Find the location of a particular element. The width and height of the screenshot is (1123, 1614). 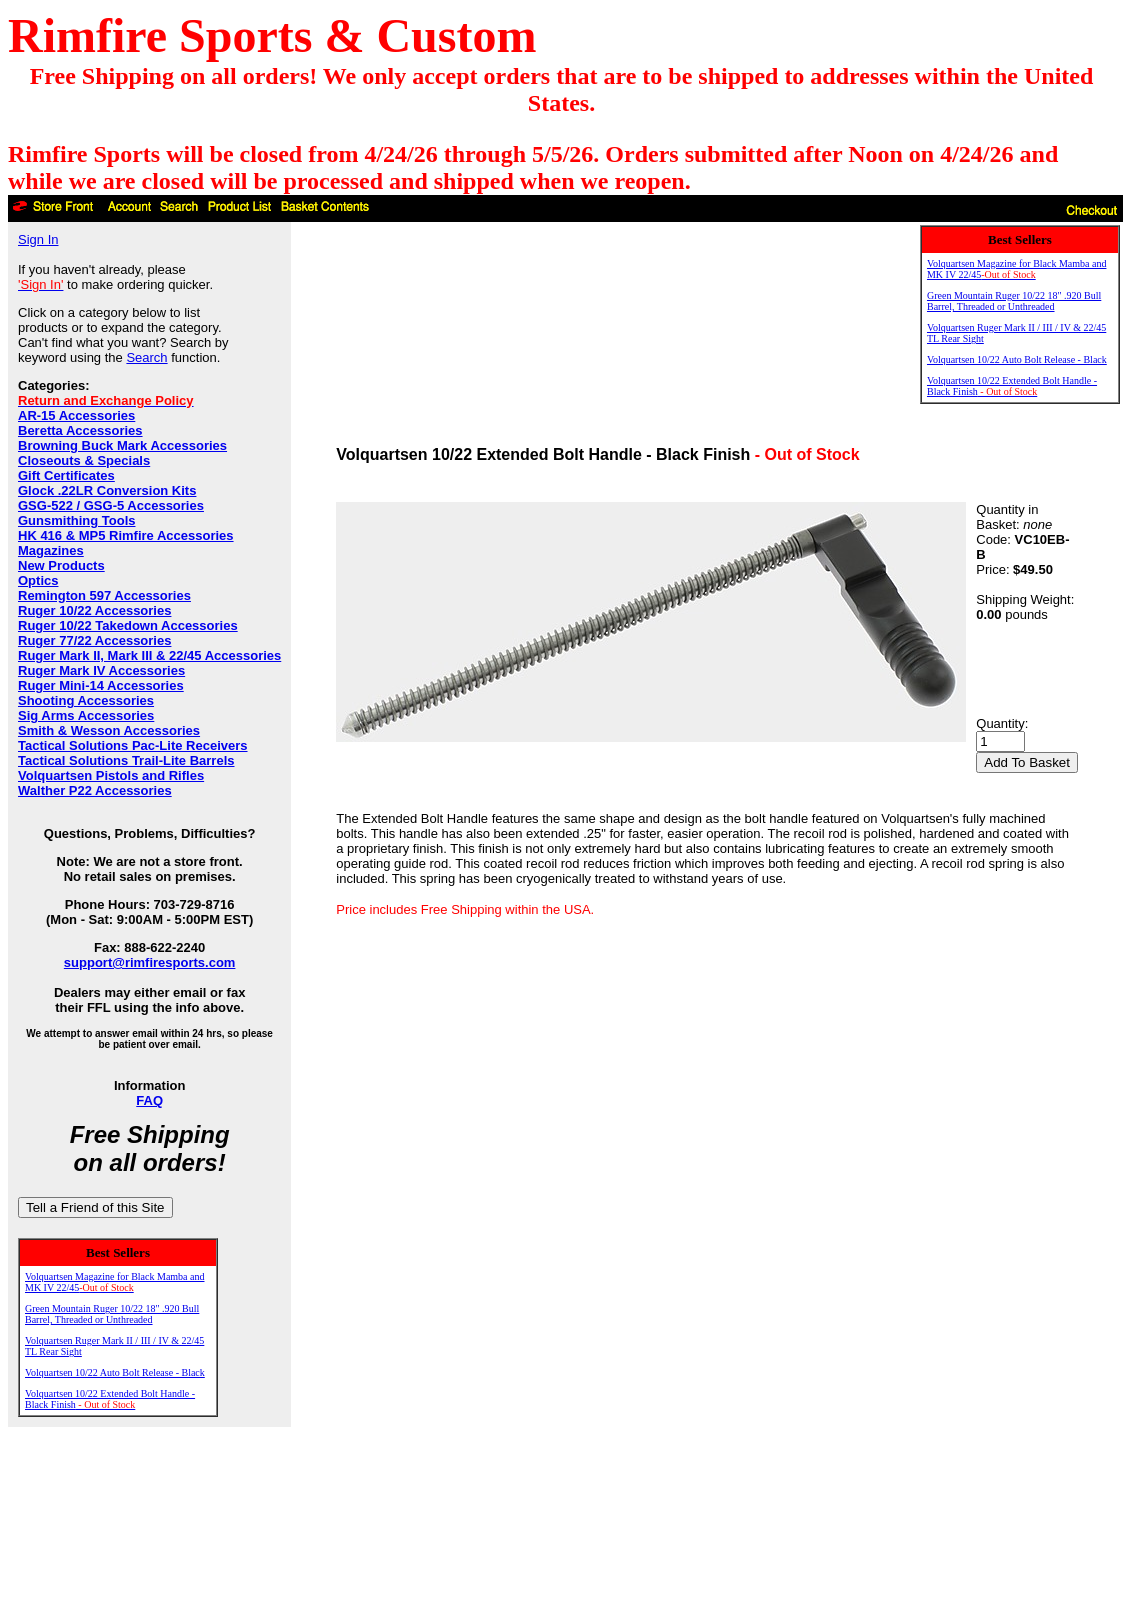

Gunsmithing Tools is located at coordinates (76, 520).